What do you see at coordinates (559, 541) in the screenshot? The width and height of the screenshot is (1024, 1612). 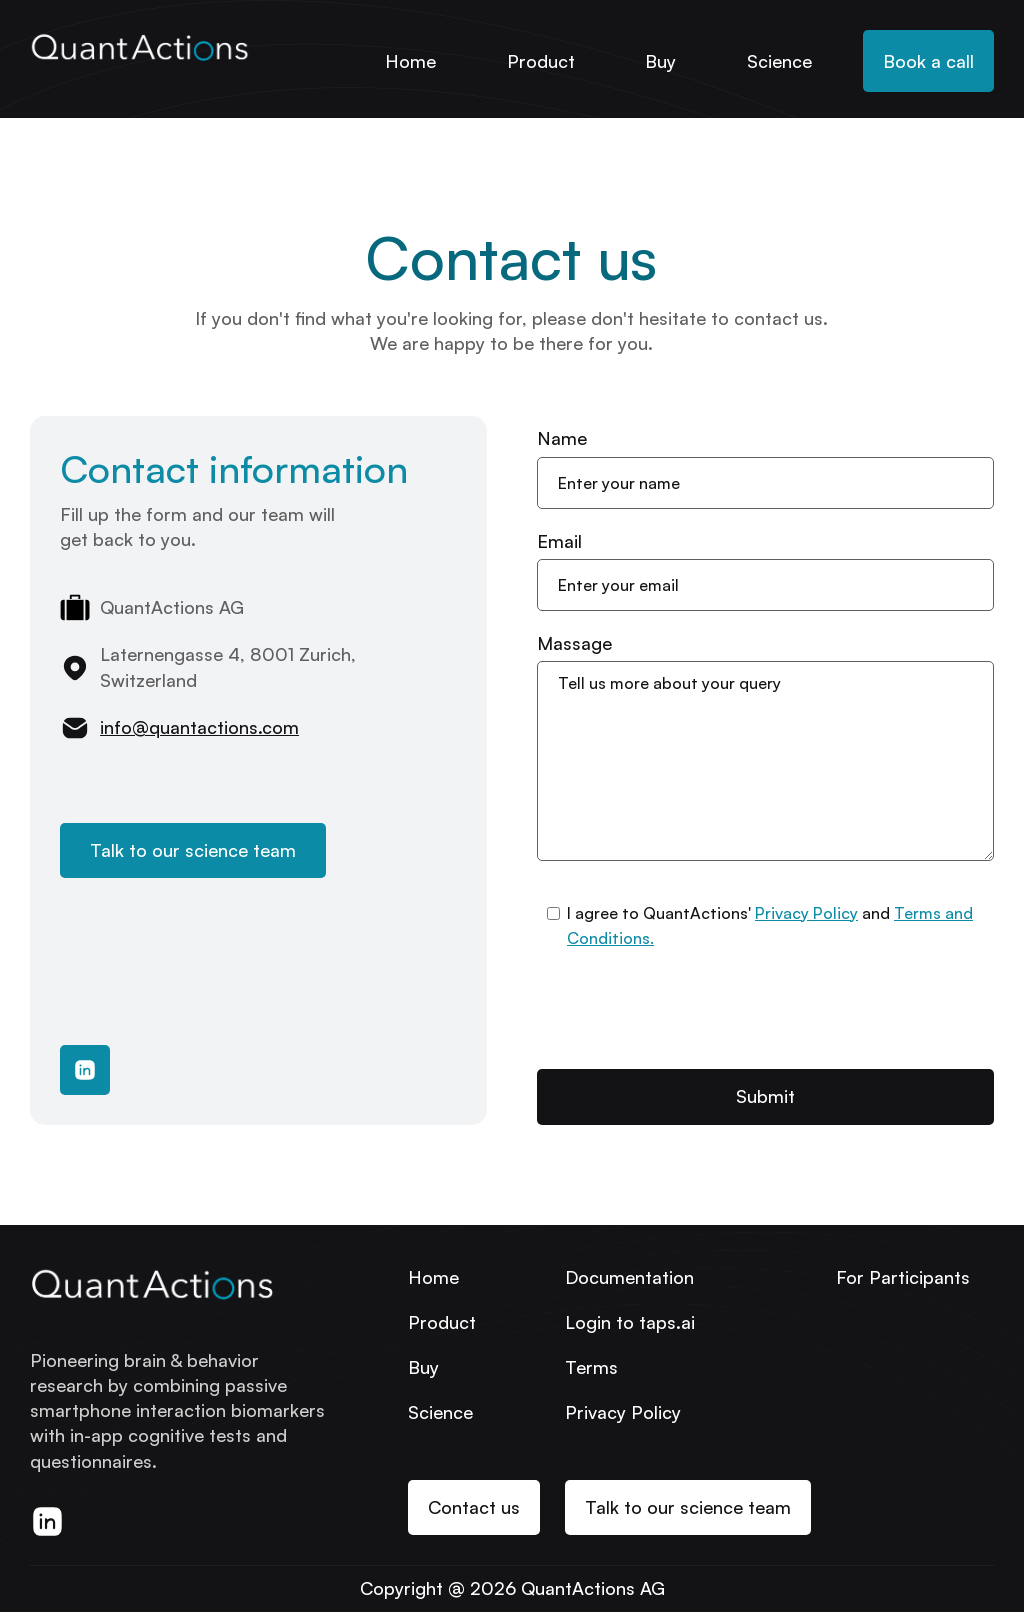 I see `Email` at bounding box center [559, 541].